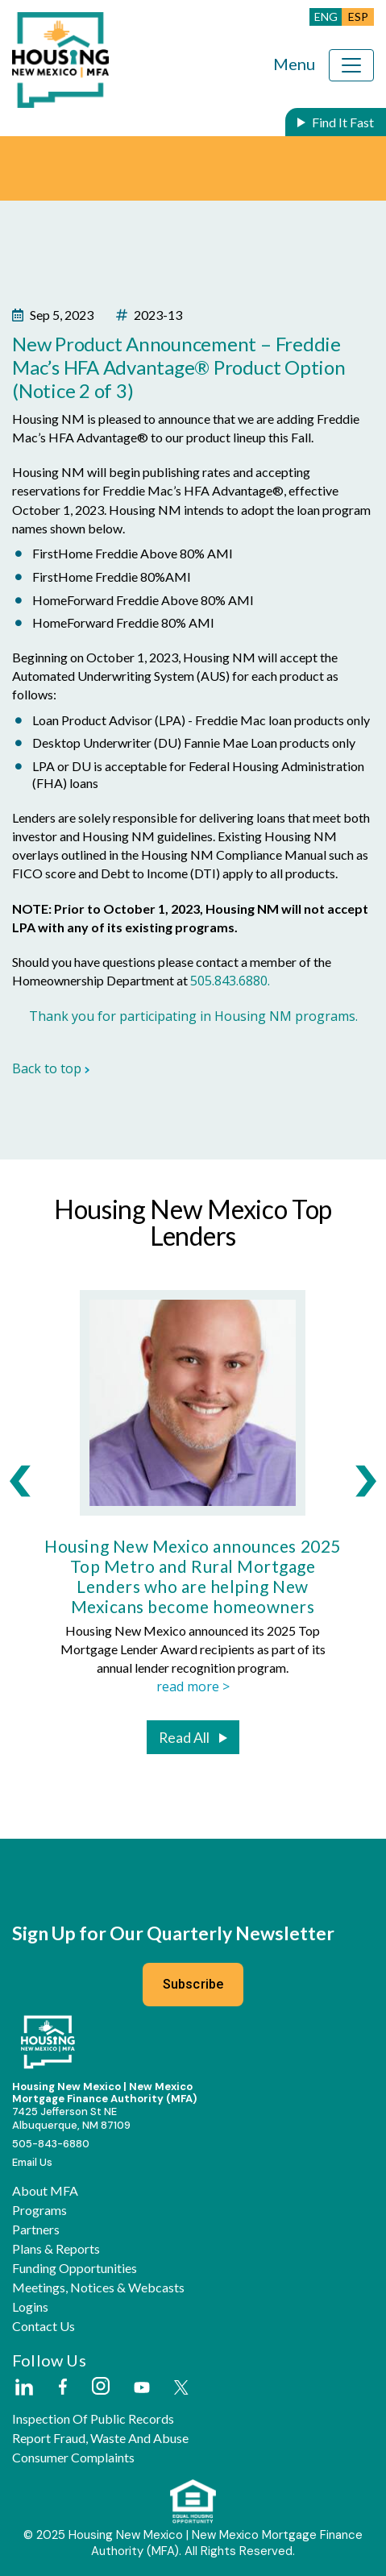  Describe the element at coordinates (43, 2326) in the screenshot. I see `Contact Us [button]` at that location.